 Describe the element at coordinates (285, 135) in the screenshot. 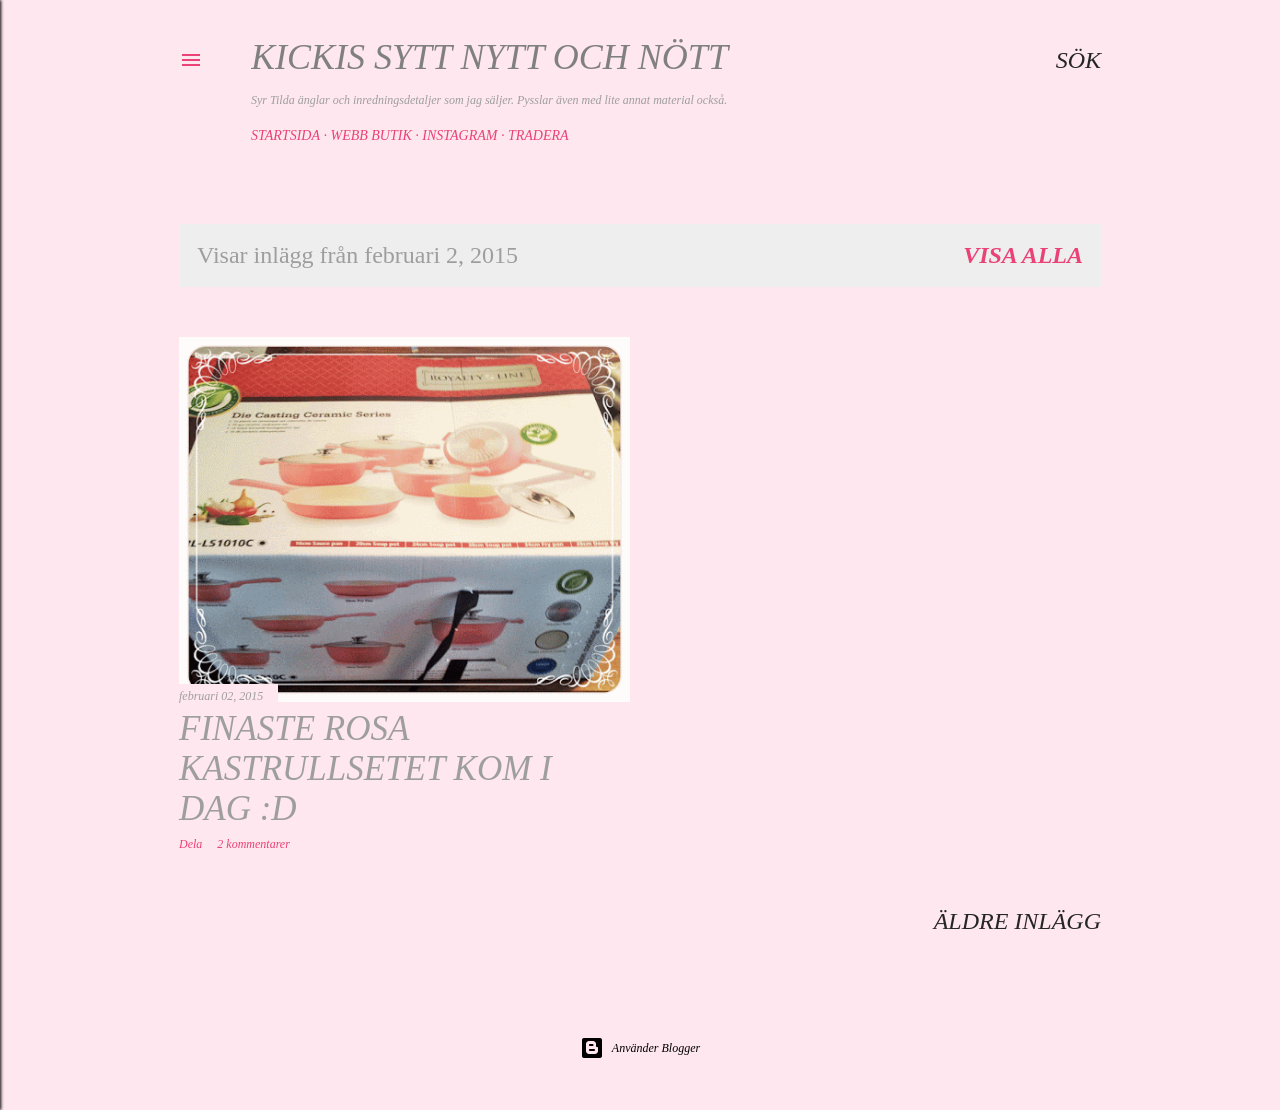

I see `Startsida` at that location.